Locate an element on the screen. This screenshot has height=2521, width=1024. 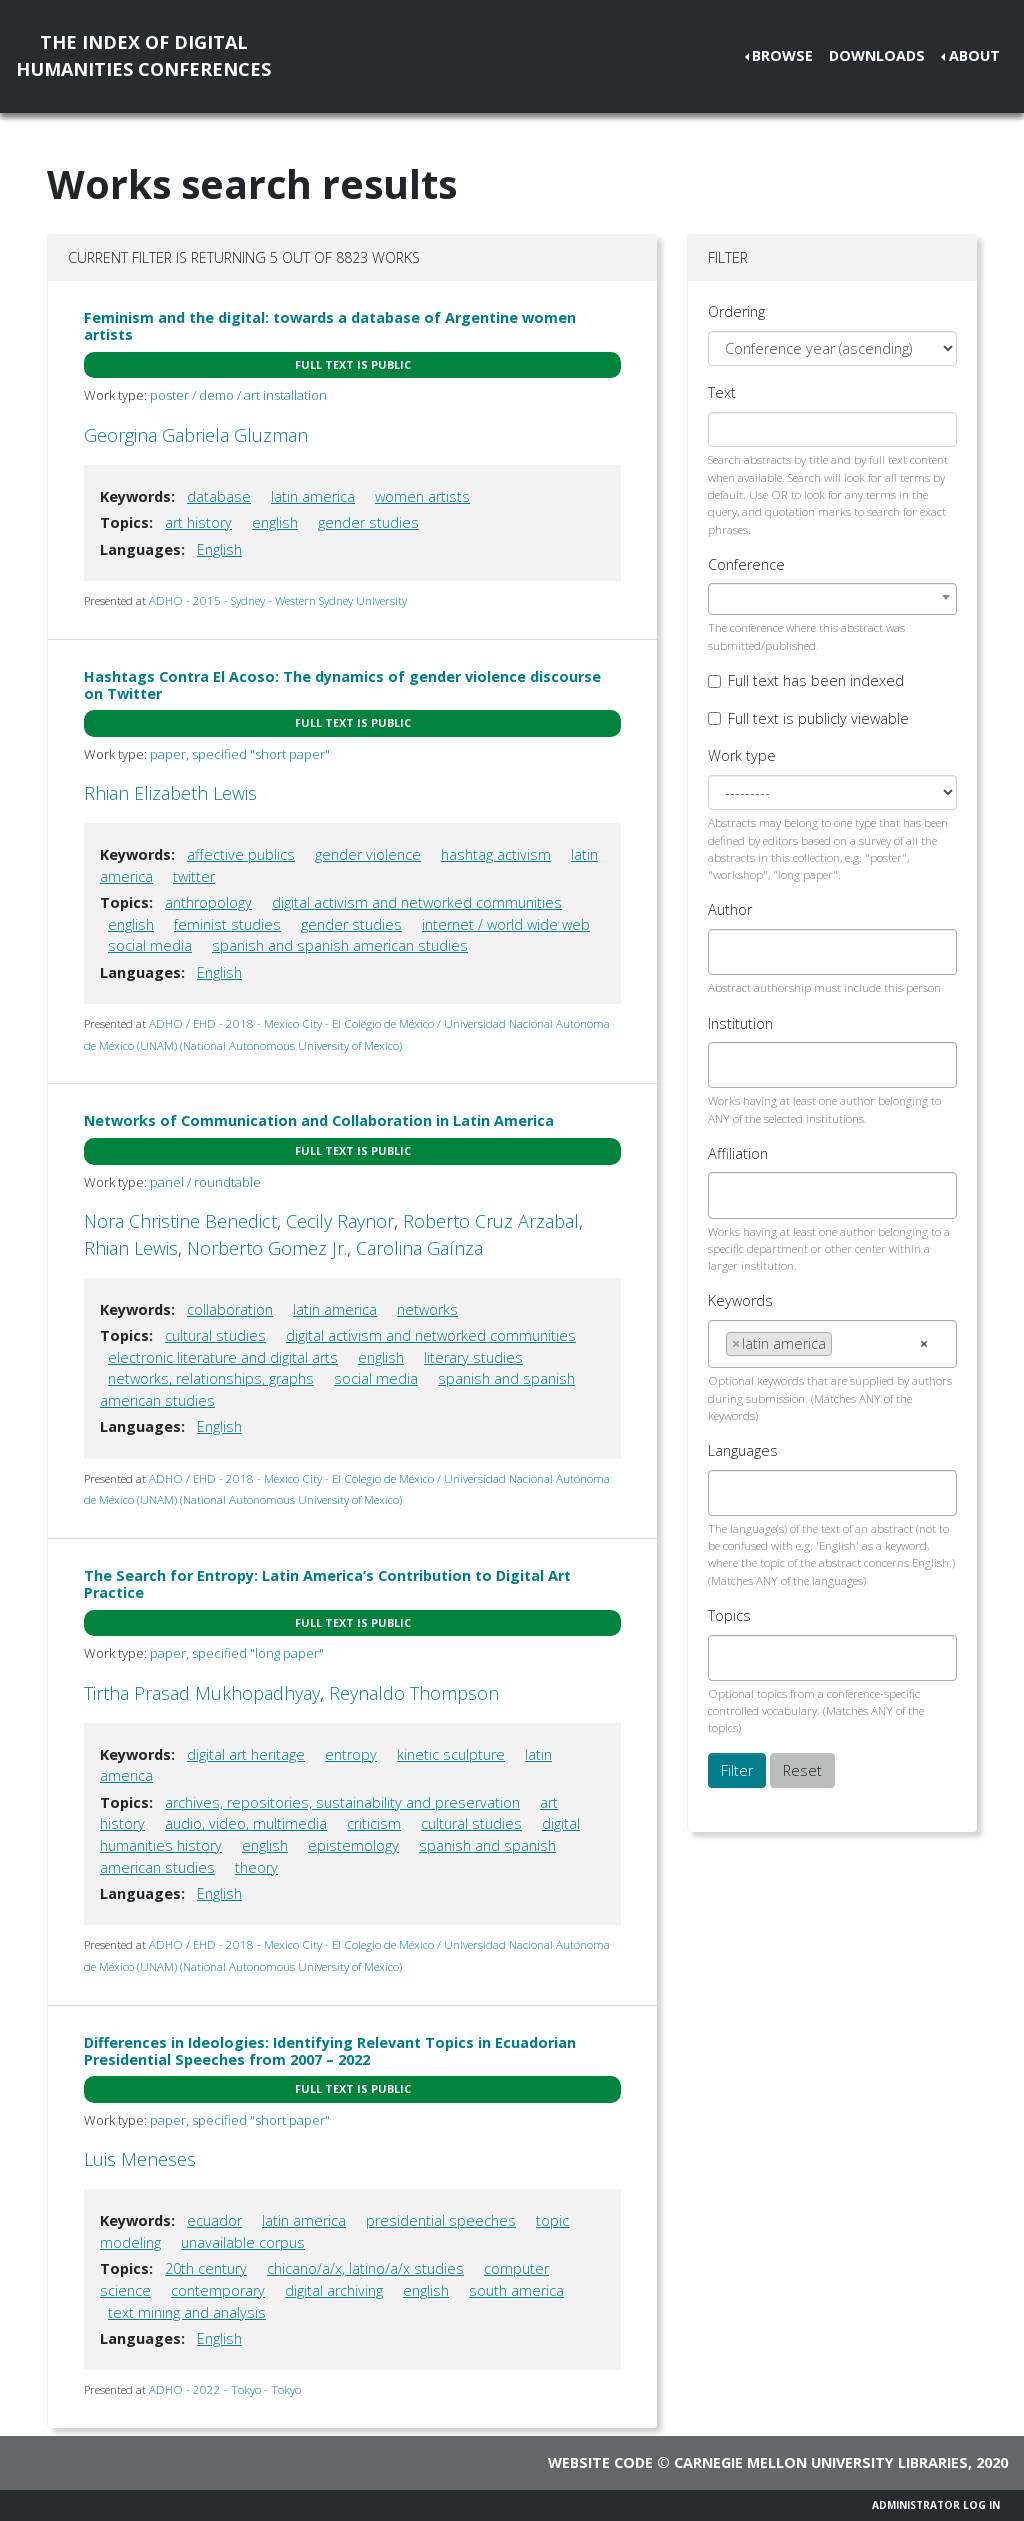
unavailable corpus is located at coordinates (243, 2242).